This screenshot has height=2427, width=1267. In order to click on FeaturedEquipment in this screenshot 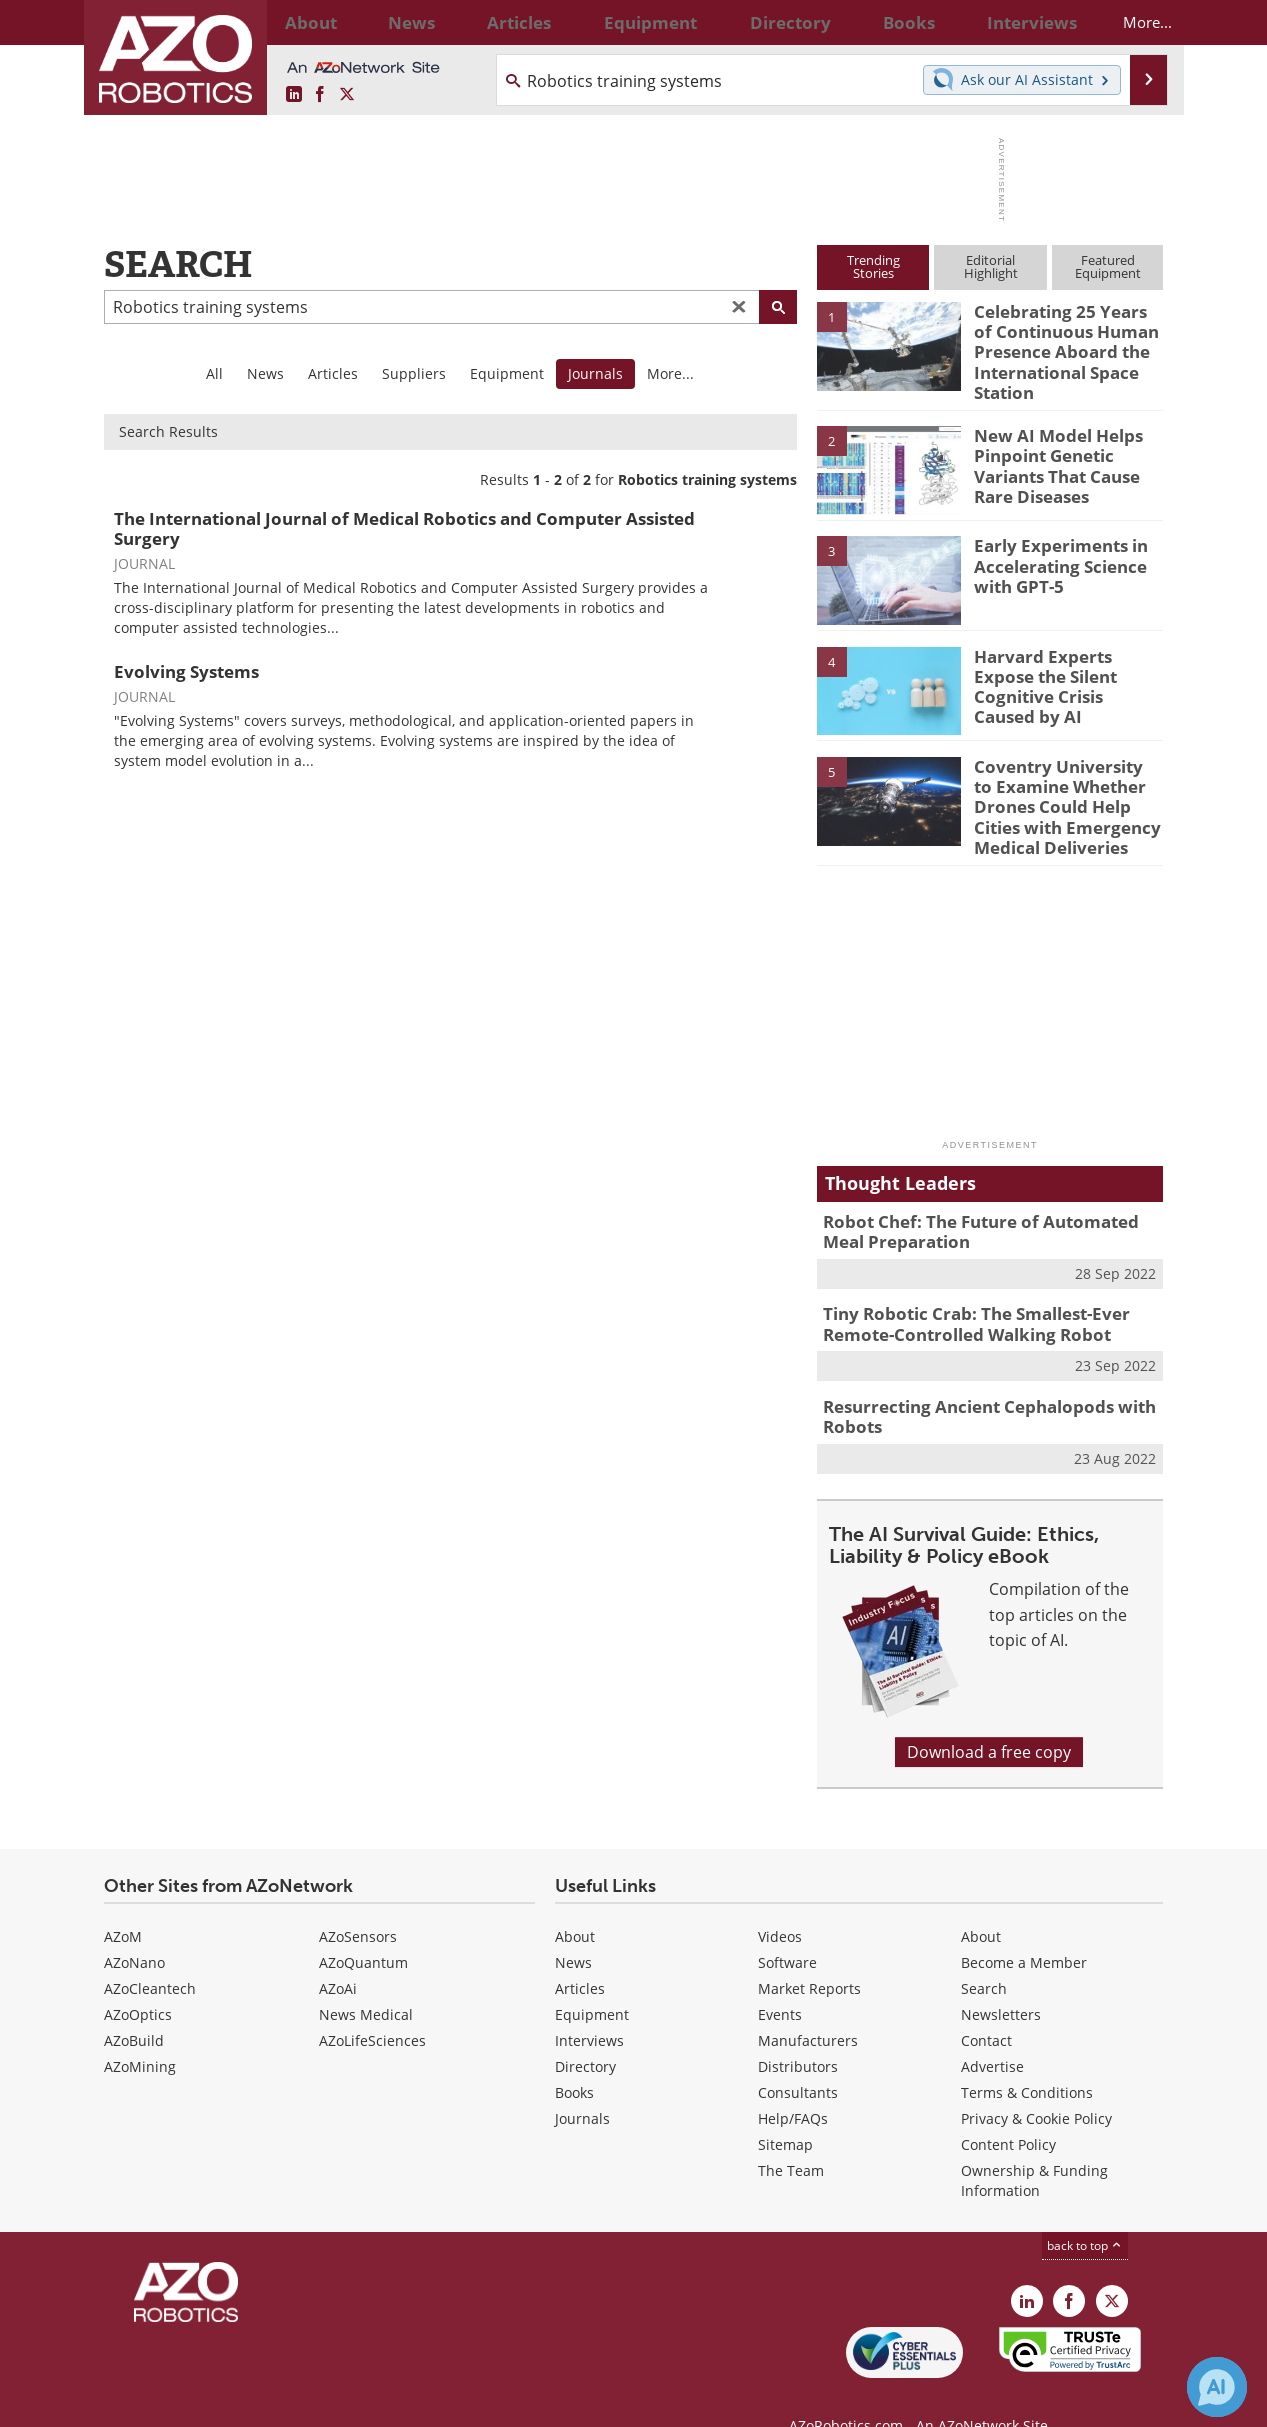, I will do `click(1108, 266)`.